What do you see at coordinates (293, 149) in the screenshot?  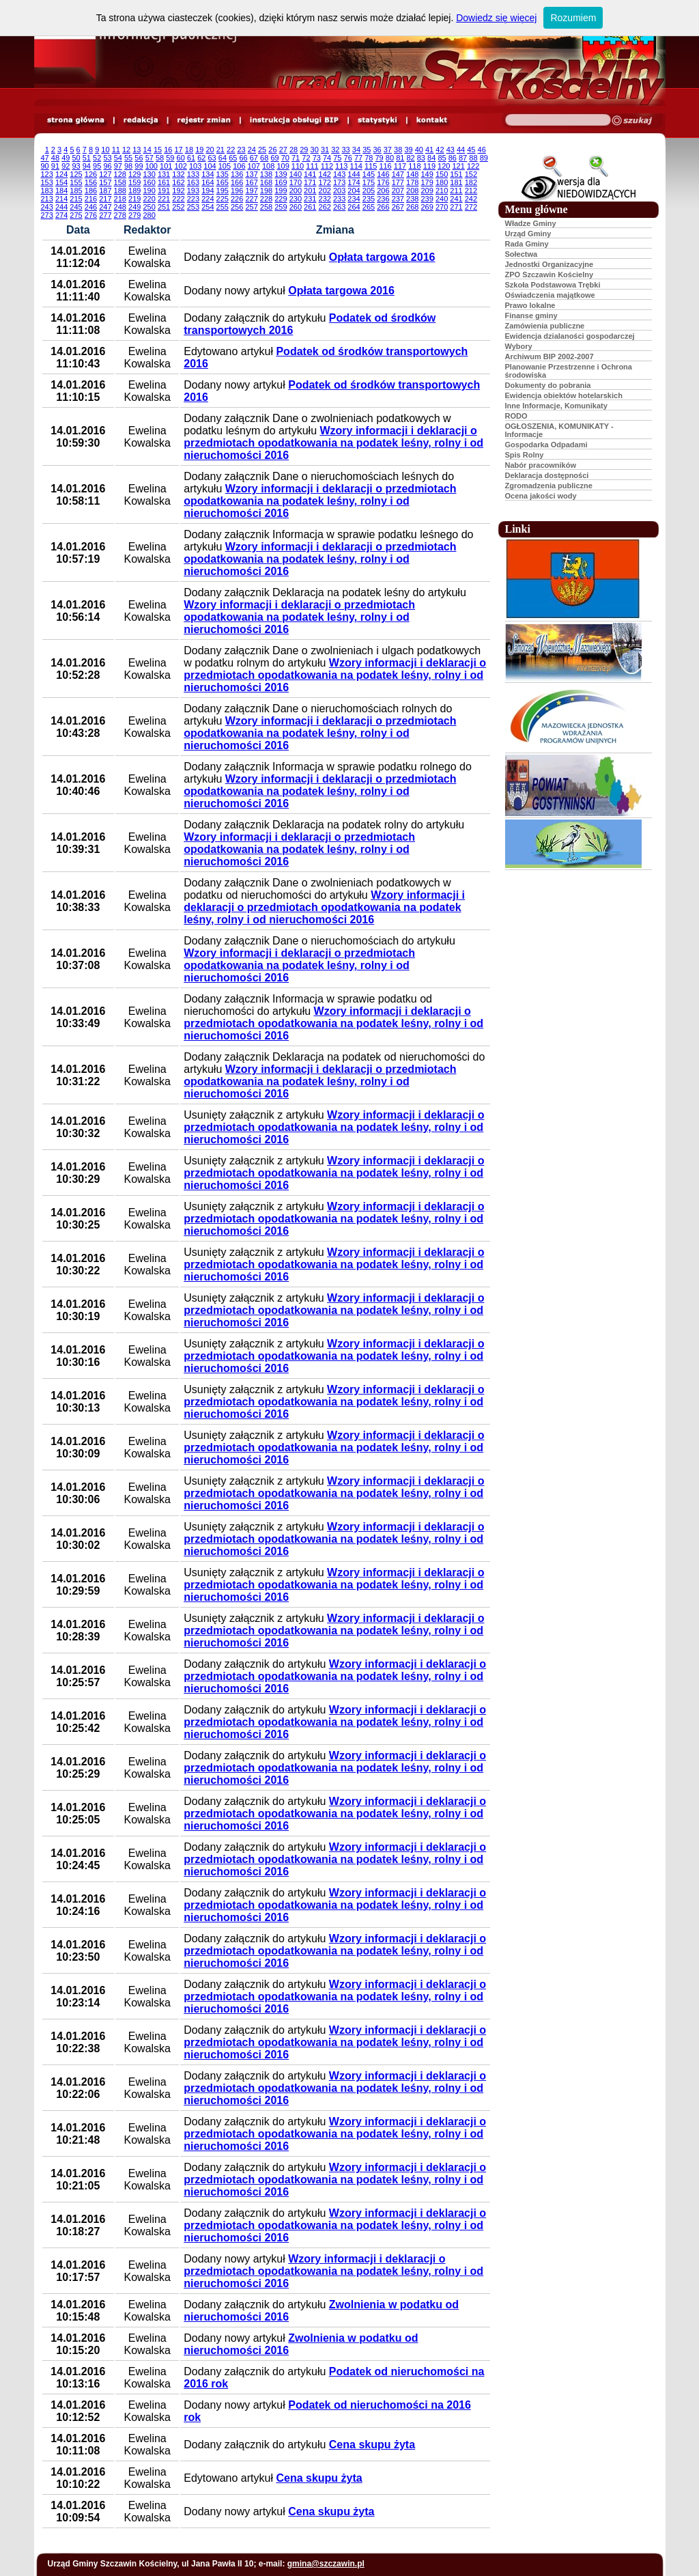 I see `28` at bounding box center [293, 149].